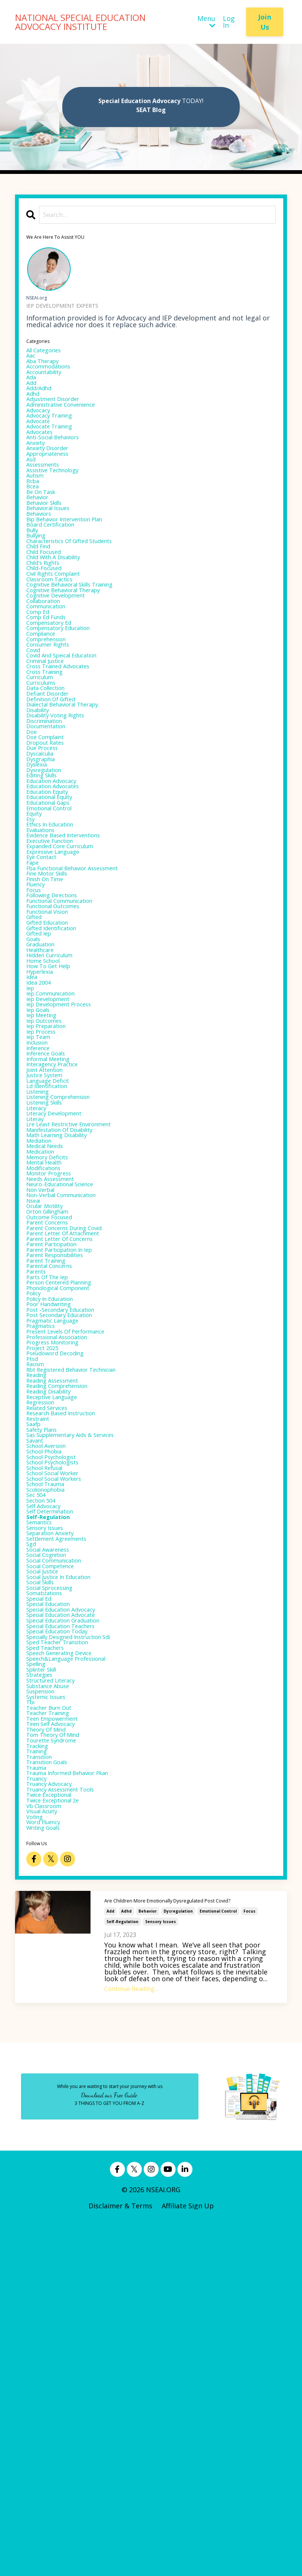 This screenshot has height=2576, width=302. What do you see at coordinates (48, 2173) in the screenshot?
I see `word fluency` at bounding box center [48, 2173].